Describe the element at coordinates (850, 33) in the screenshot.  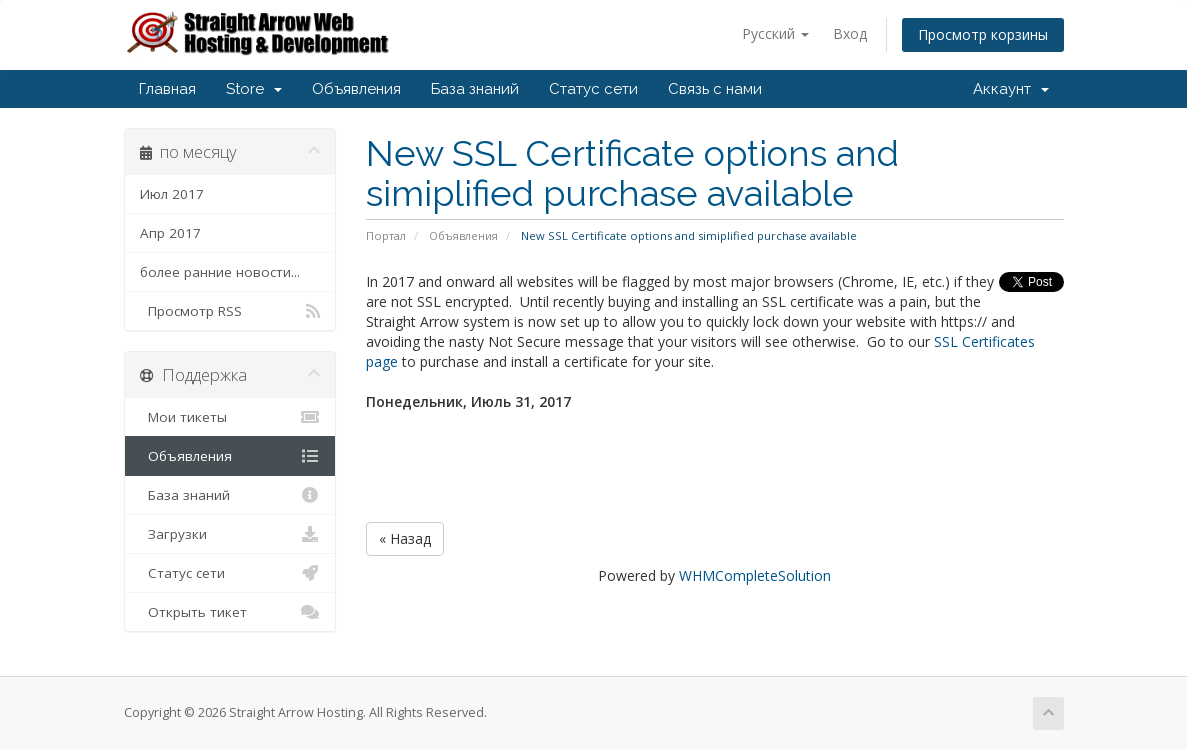
I see `Вход` at that location.